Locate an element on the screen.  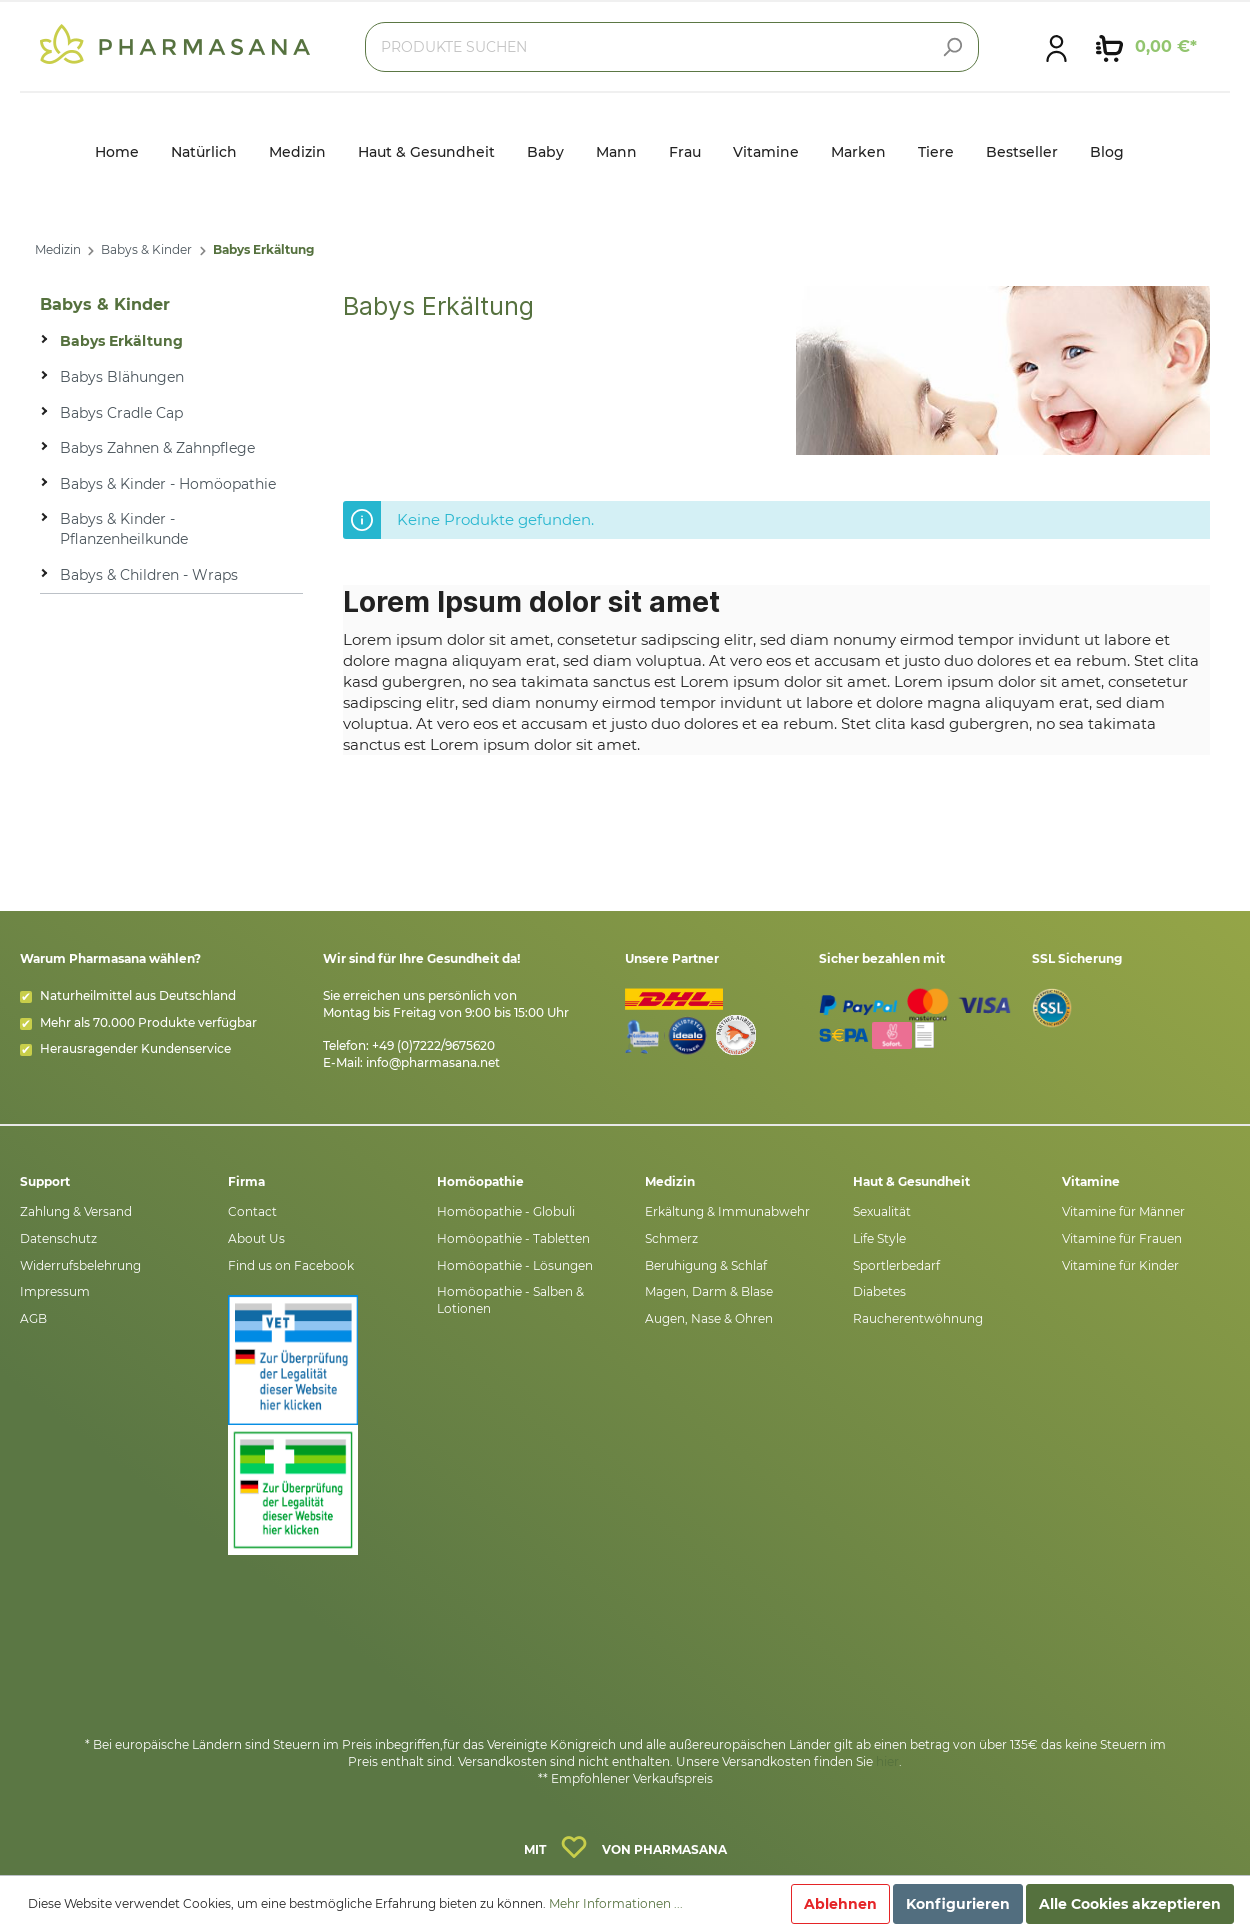
Konfigurieren is located at coordinates (958, 1904).